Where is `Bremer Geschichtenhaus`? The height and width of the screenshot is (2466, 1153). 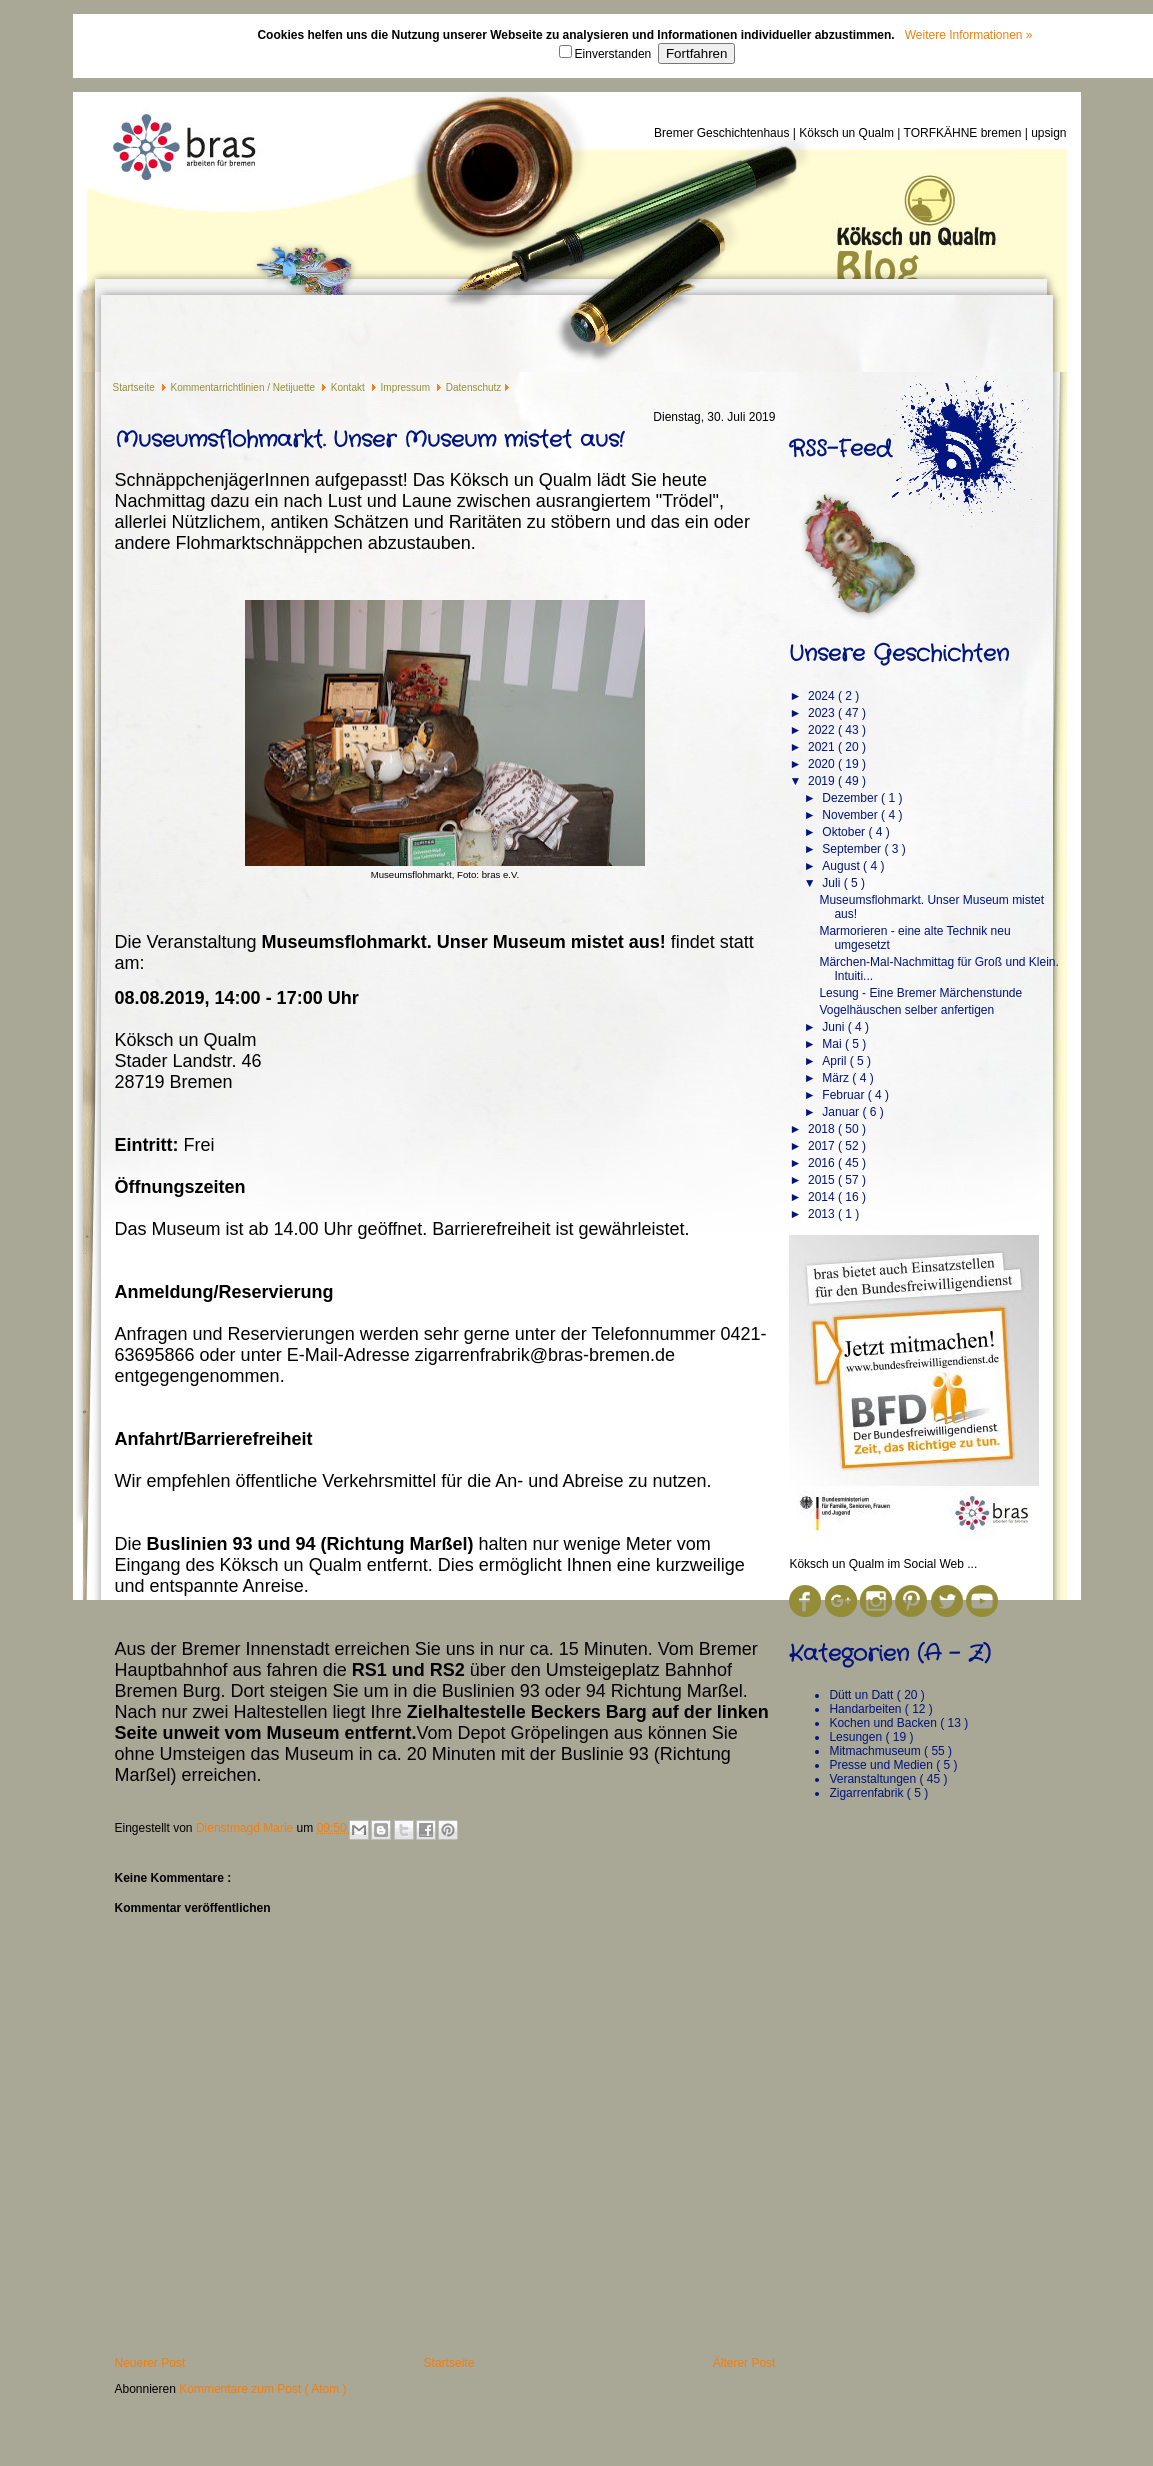
Bremer Geschichtenhaus is located at coordinates (723, 133).